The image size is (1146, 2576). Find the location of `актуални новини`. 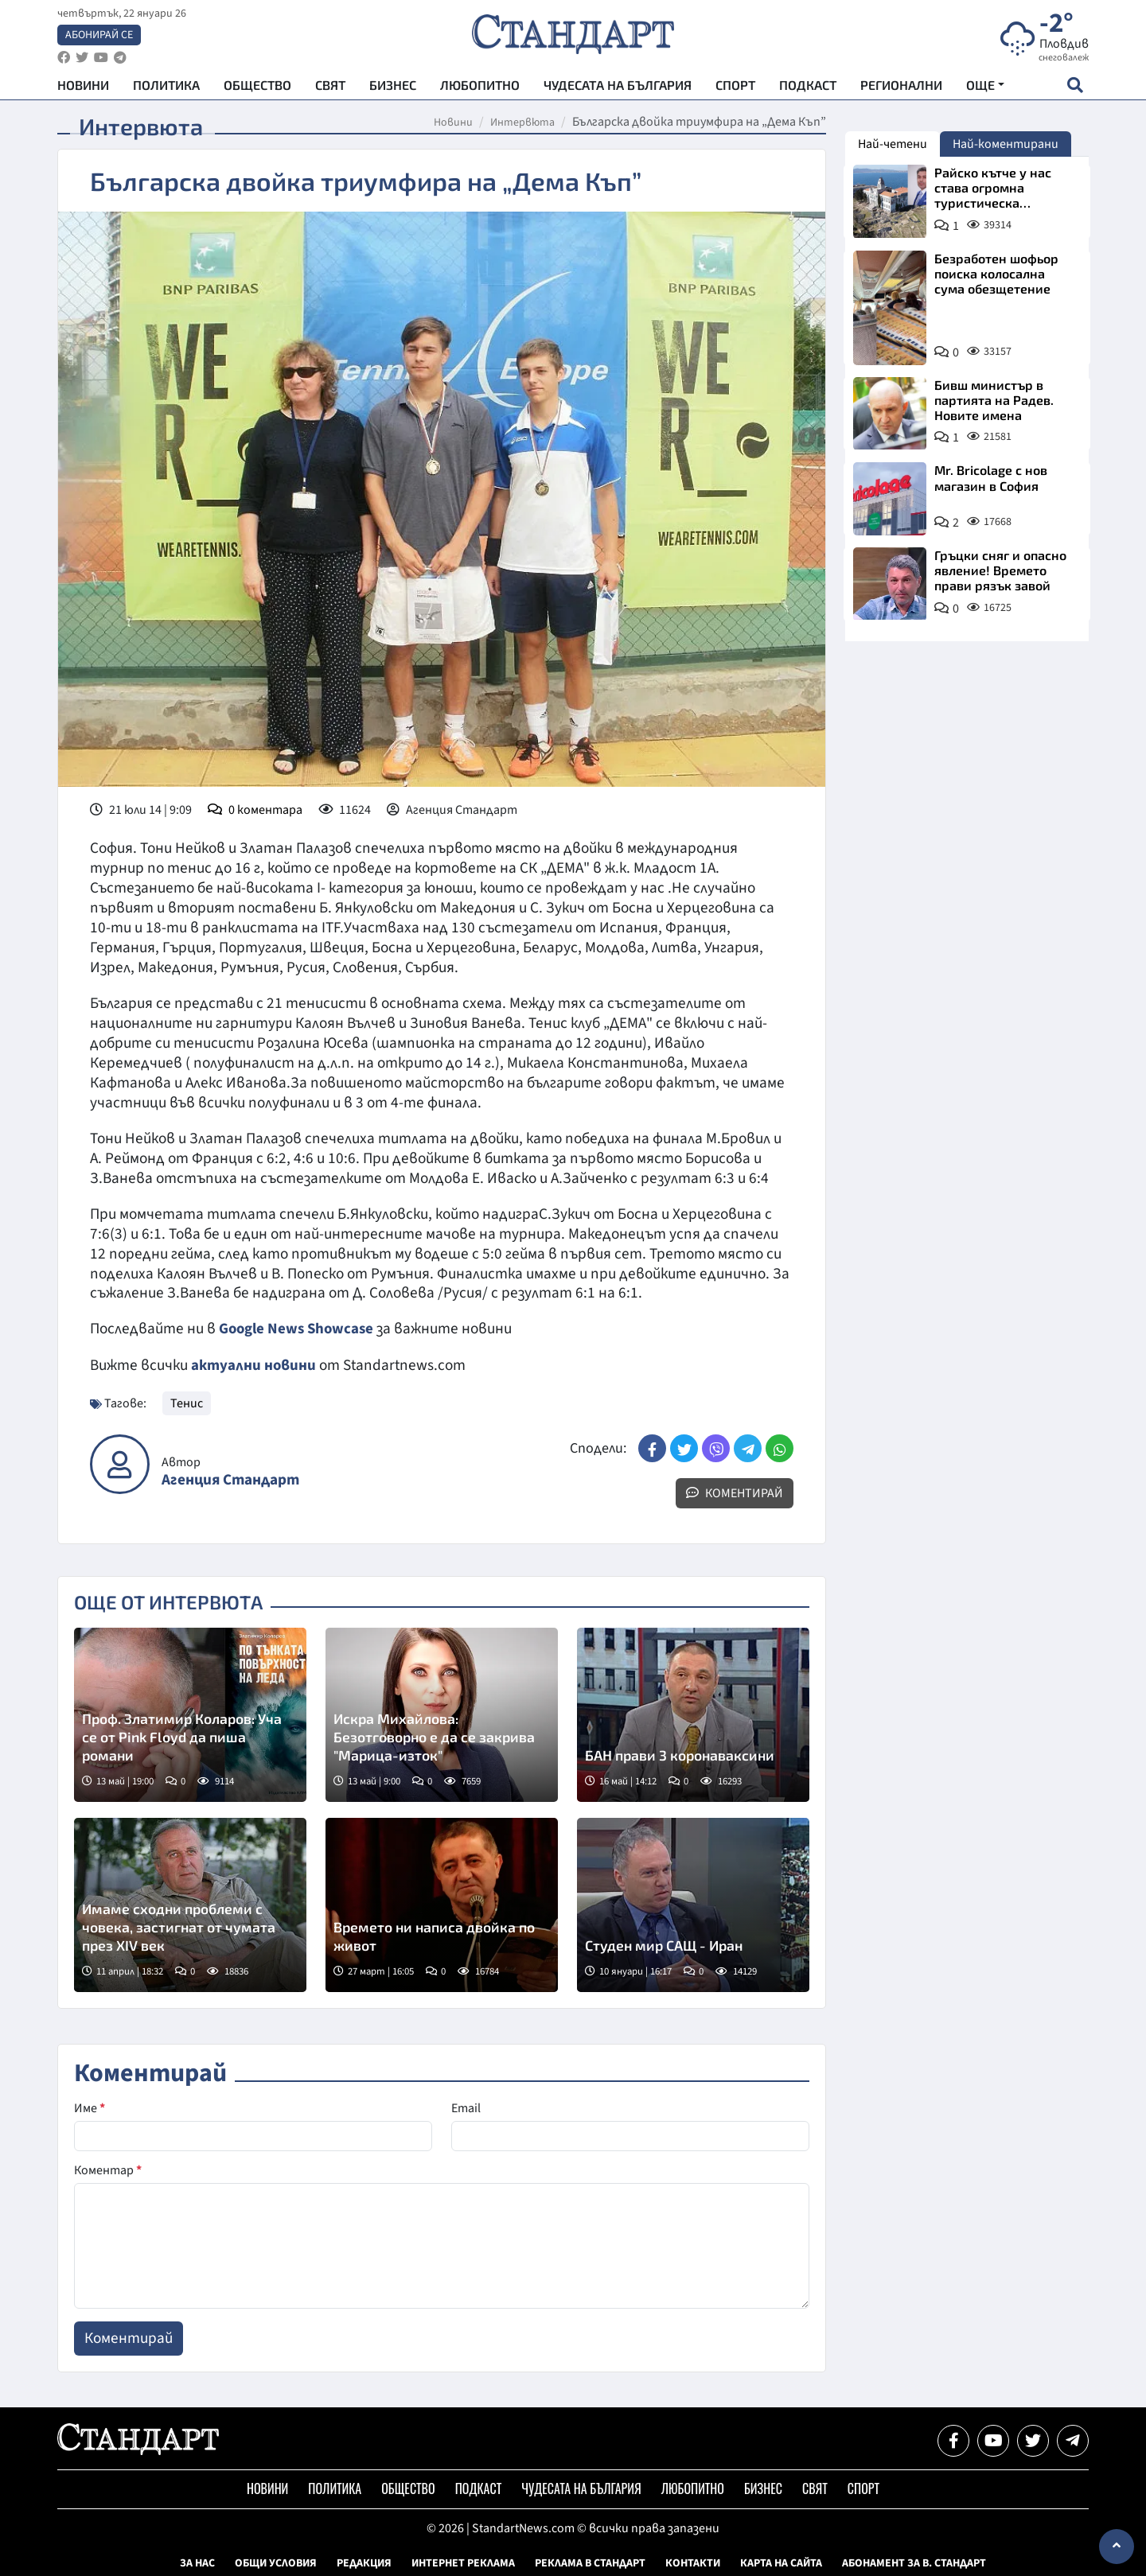

актуални новини is located at coordinates (254, 1364).